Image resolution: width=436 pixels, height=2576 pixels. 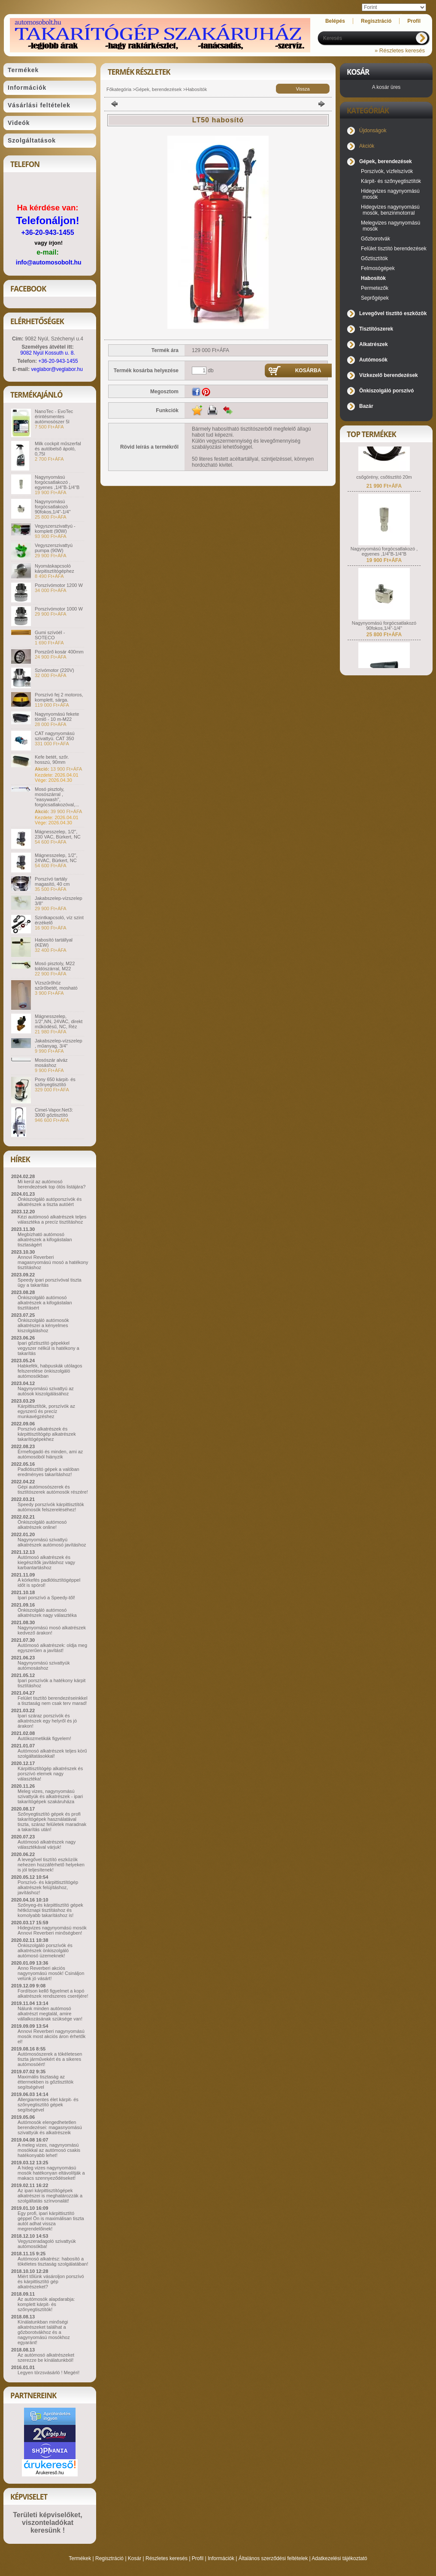 I want to click on Mosószár alváz mosáshoz, so click(x=51, y=1062).